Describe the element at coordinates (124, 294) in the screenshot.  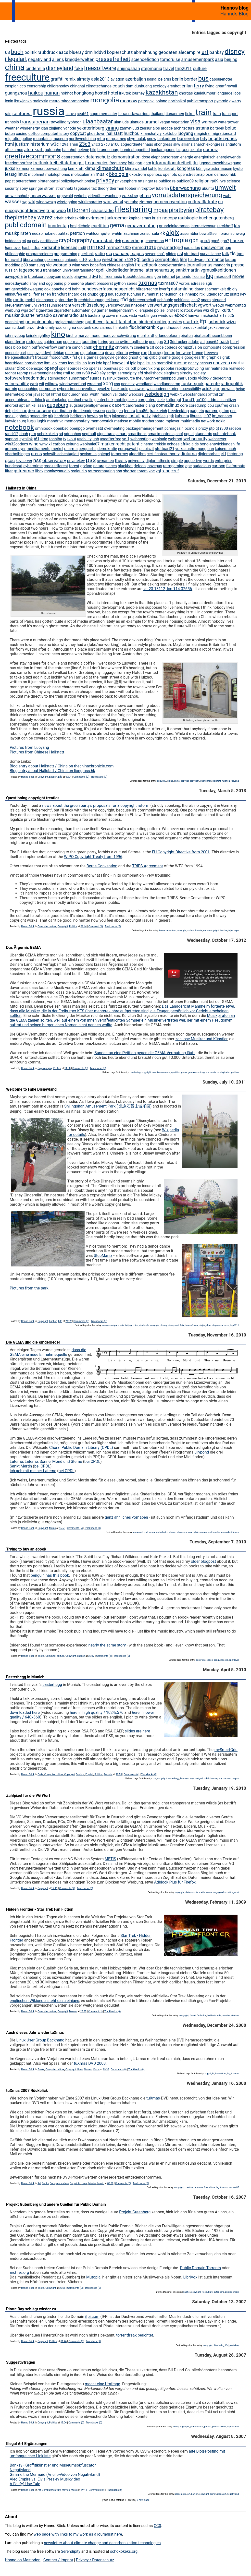
I see `hausdurchsuchung` at that location.